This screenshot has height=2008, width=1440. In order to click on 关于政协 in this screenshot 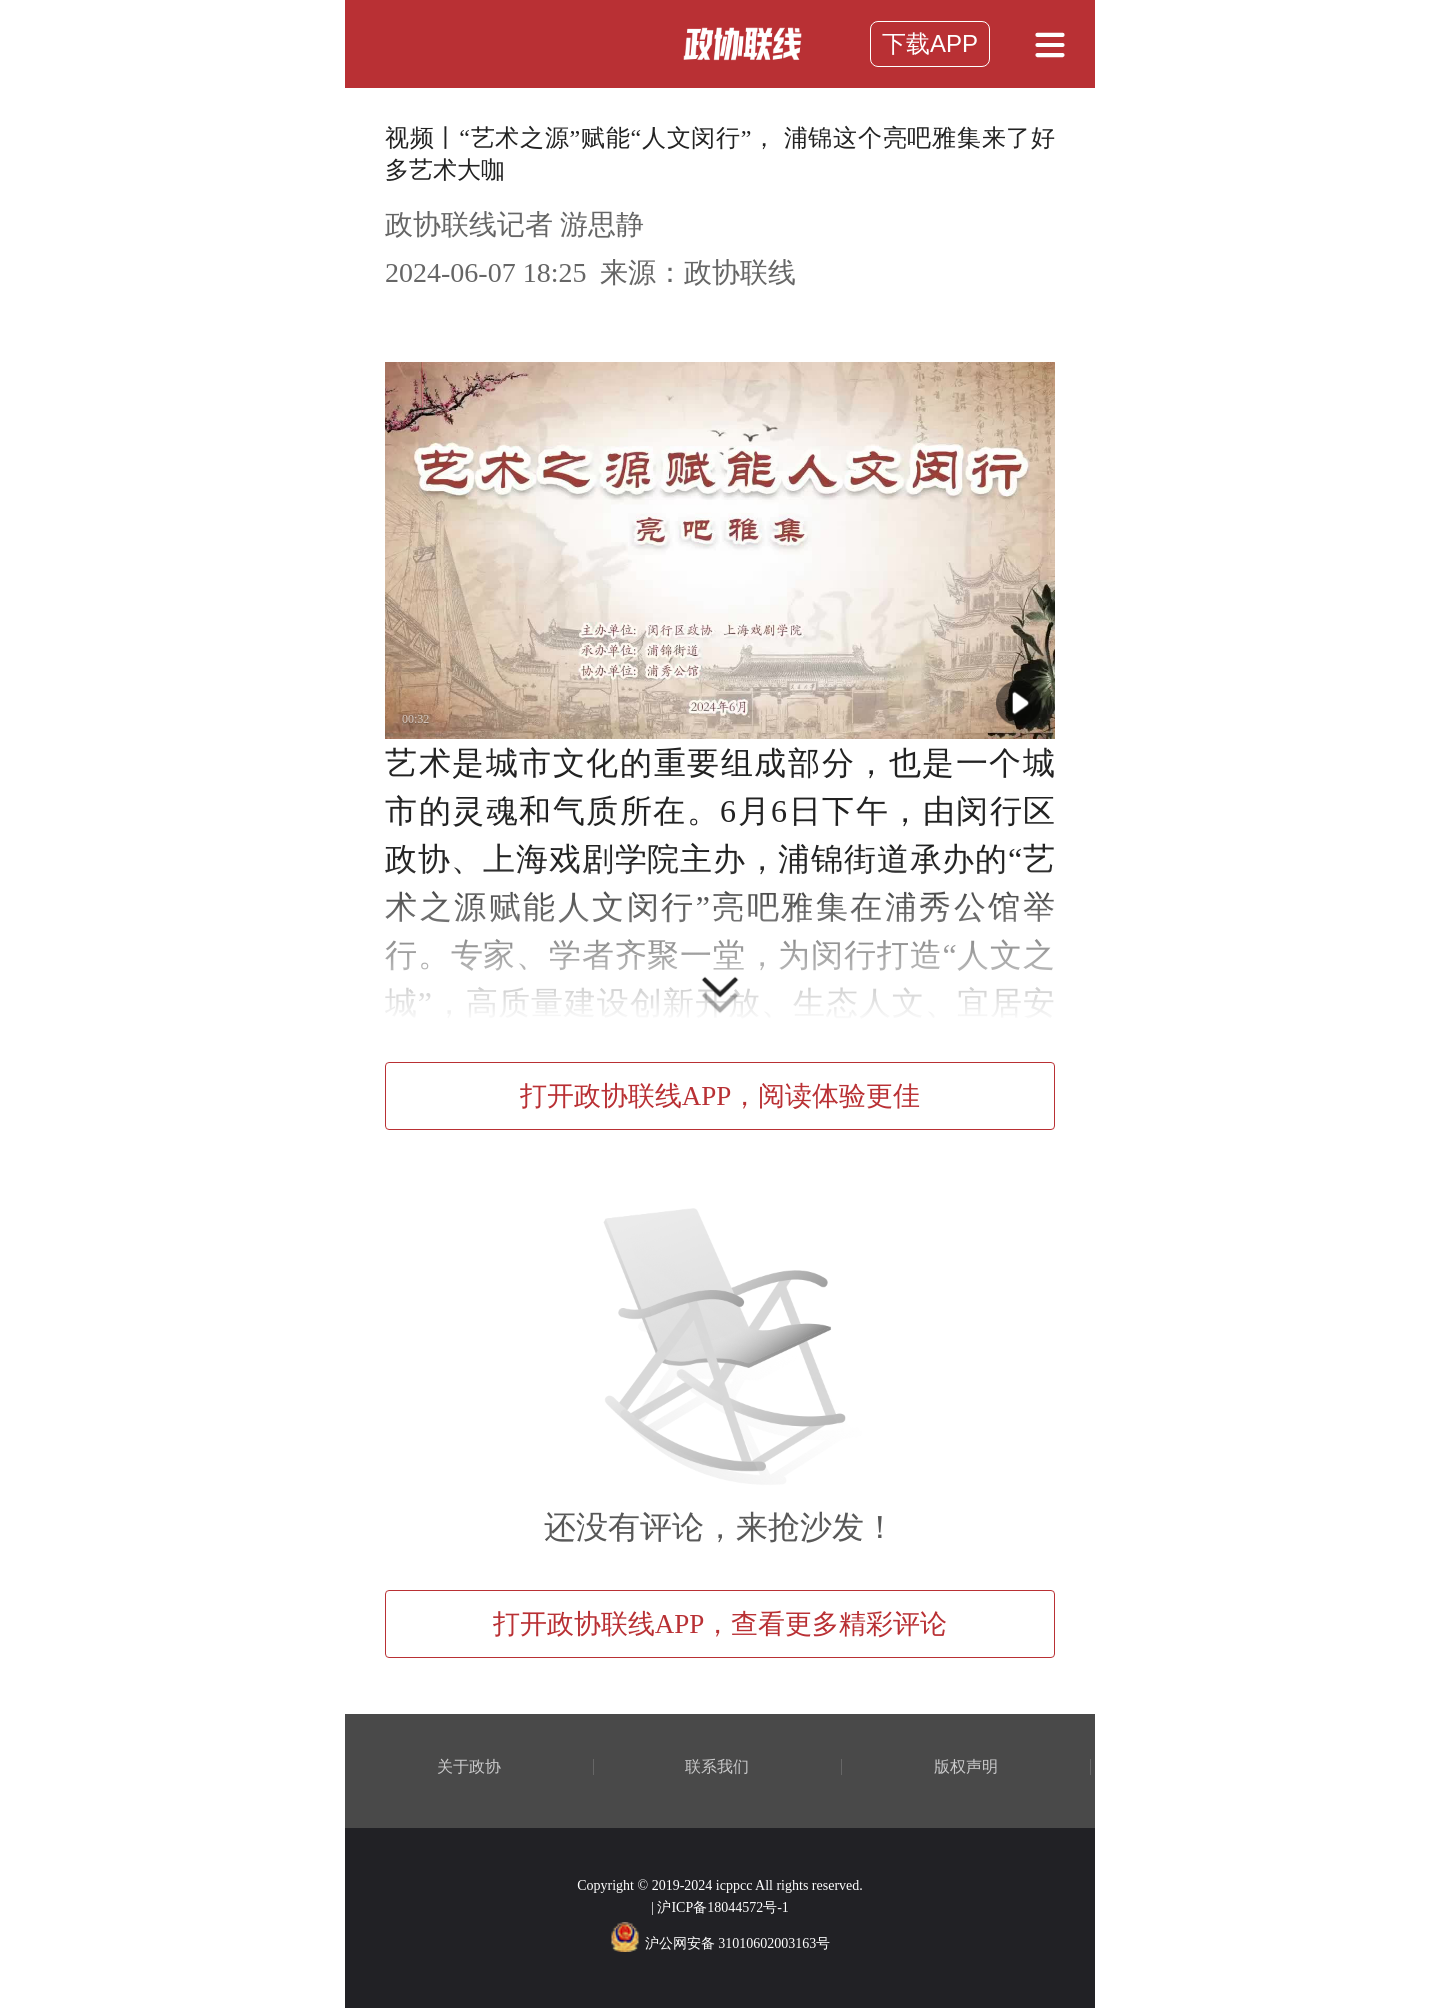, I will do `click(469, 1767)`.